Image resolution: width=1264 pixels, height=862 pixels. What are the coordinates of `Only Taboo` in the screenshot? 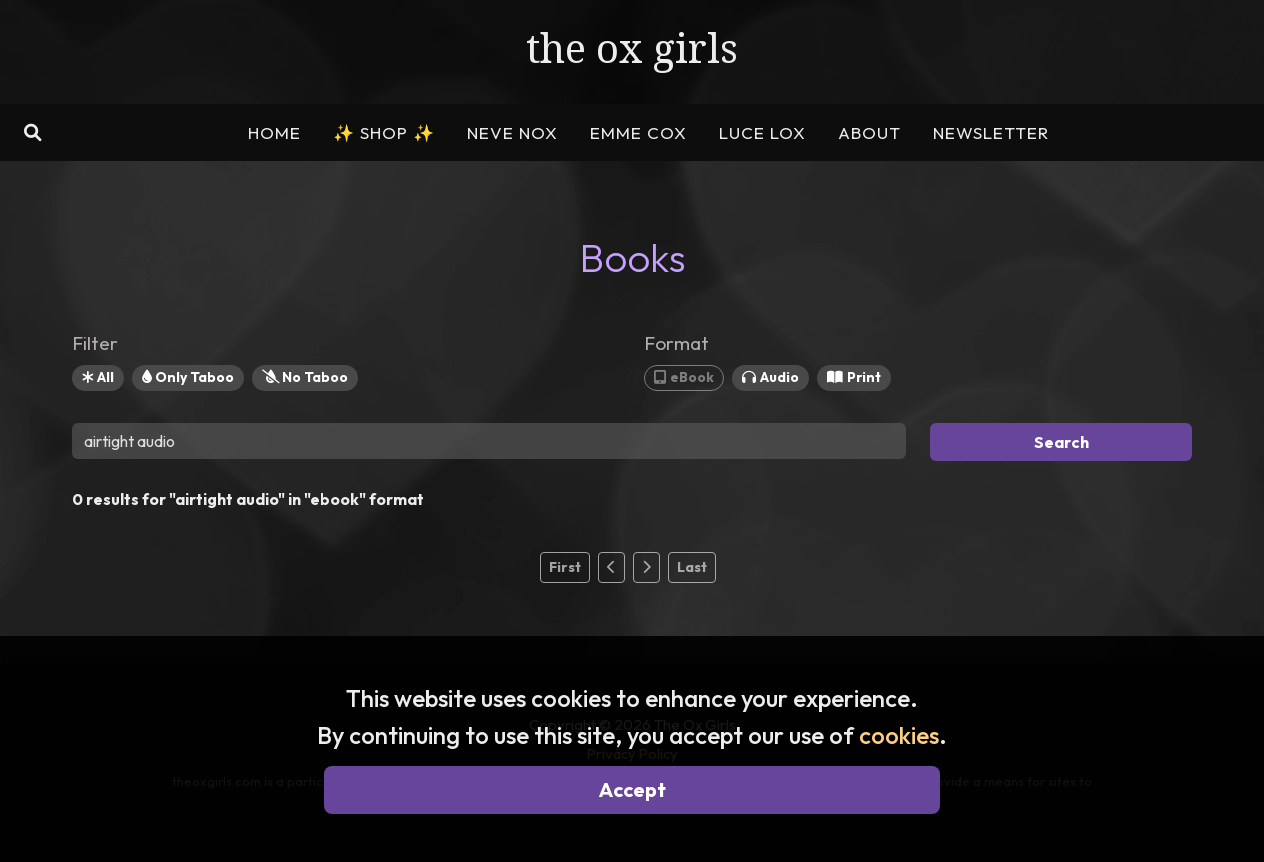 It's located at (188, 377).